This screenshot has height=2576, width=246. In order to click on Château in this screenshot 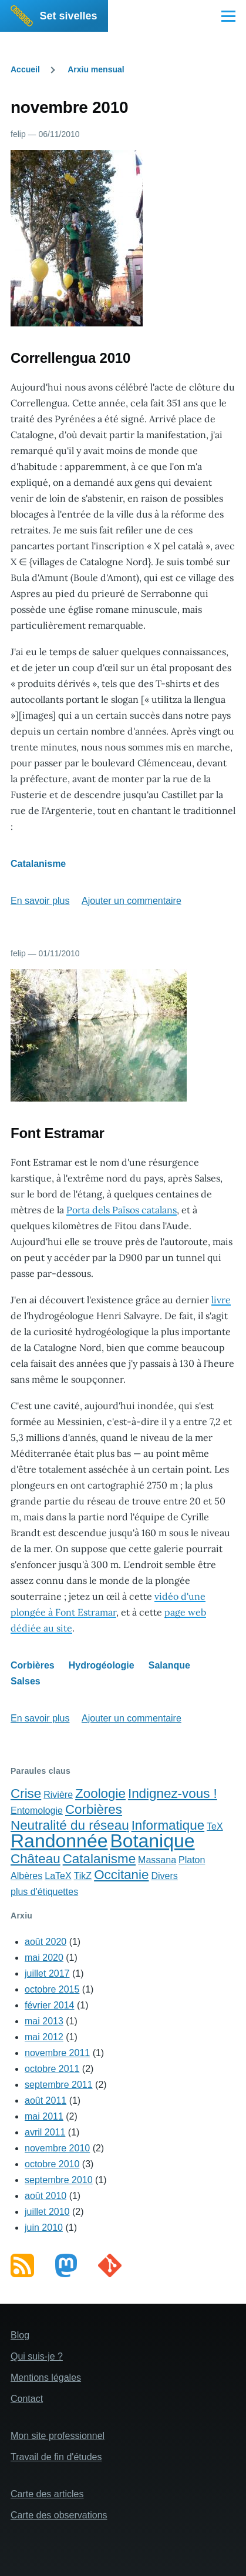, I will do `click(35, 1858)`.